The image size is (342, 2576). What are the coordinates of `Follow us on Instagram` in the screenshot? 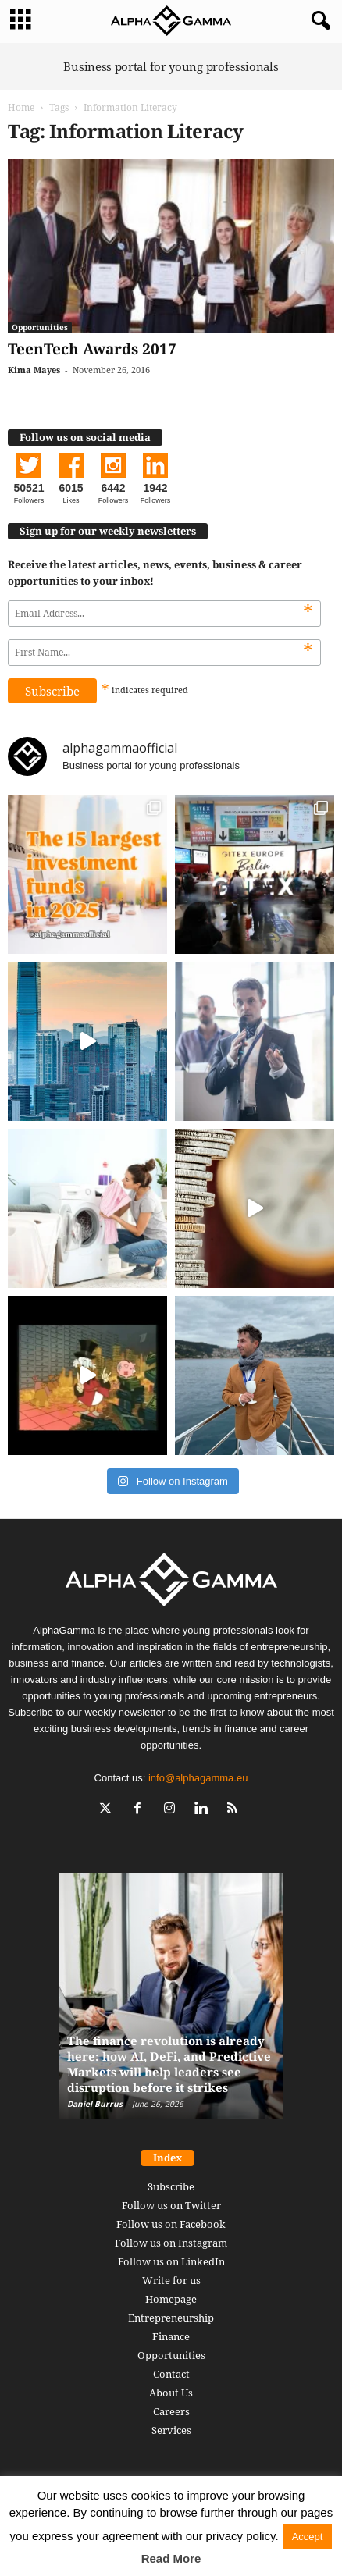 It's located at (171, 2243).